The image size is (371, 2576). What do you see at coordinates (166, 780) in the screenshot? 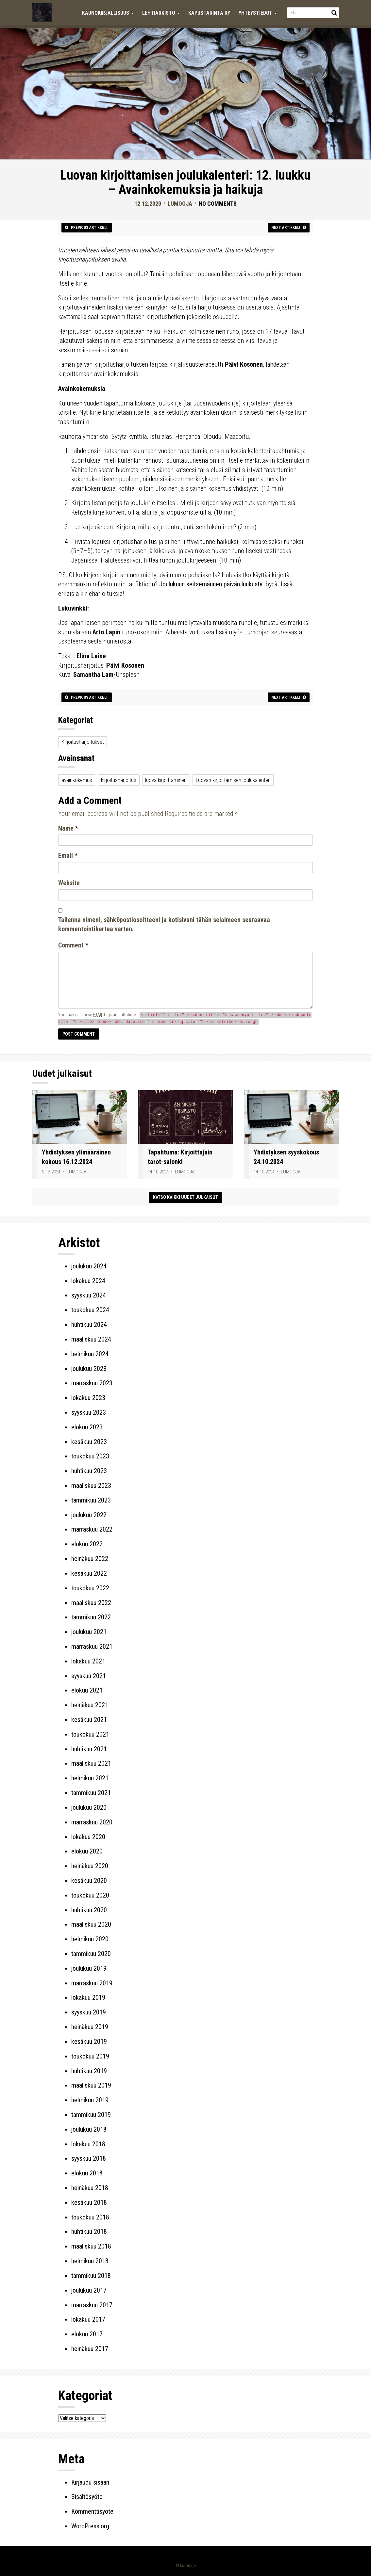
I see `luova kirjoittaminen` at bounding box center [166, 780].